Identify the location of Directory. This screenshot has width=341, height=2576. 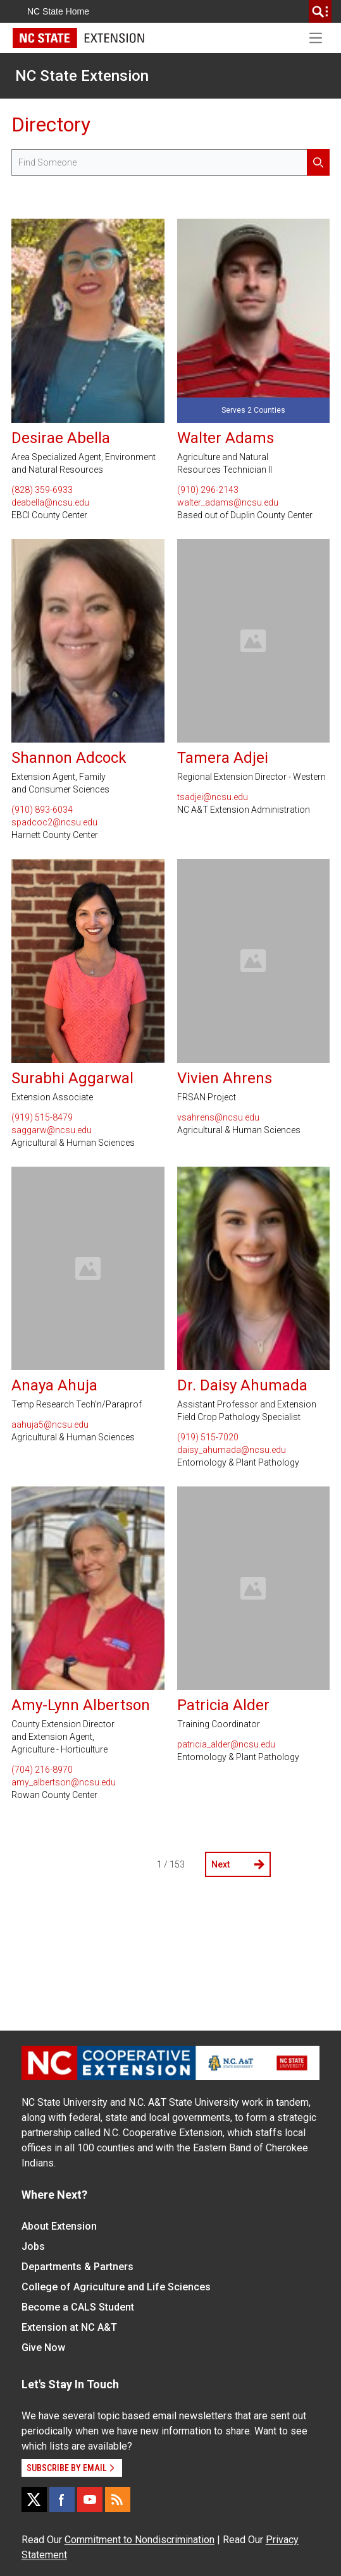
(50, 124).